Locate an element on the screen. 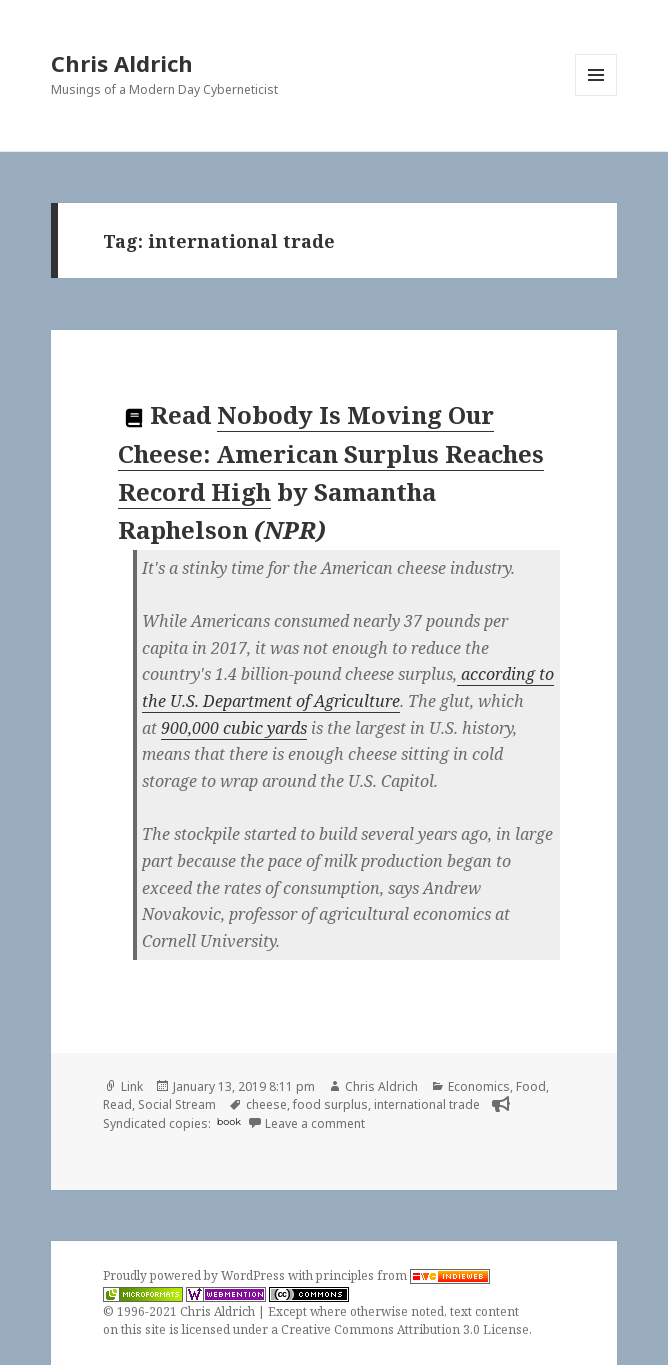 Image resolution: width=668 pixels, height=1365 pixels. Chris Aldrich is located at coordinates (122, 63).